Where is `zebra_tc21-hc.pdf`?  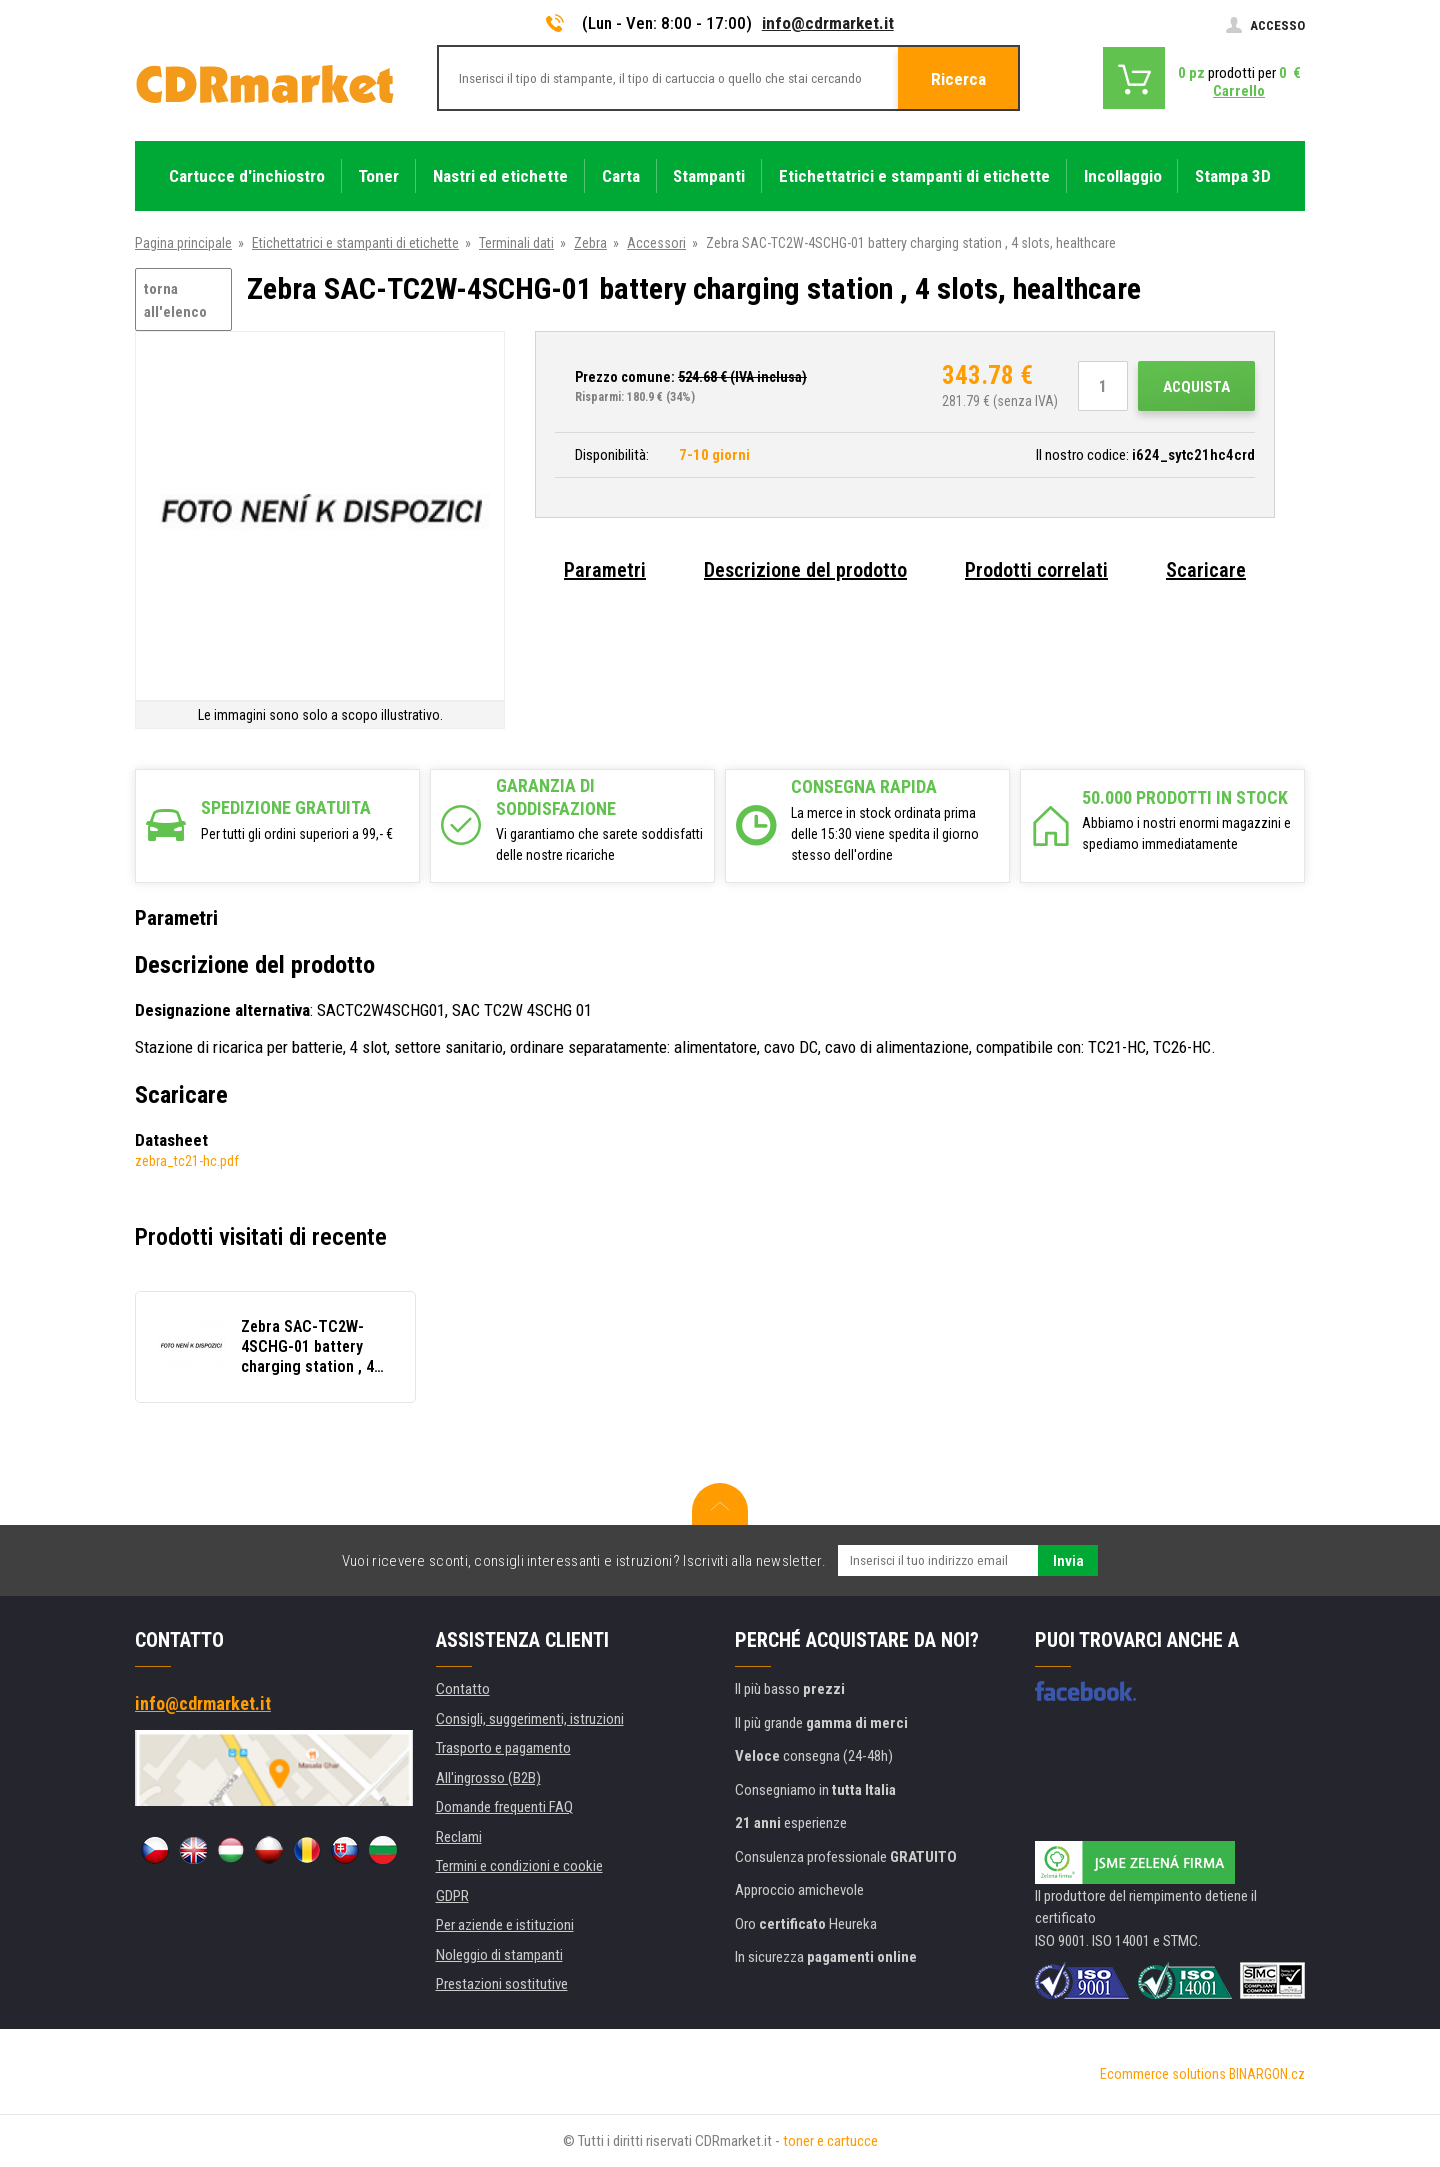
zebra_tc21-hc.pdf is located at coordinates (187, 1161).